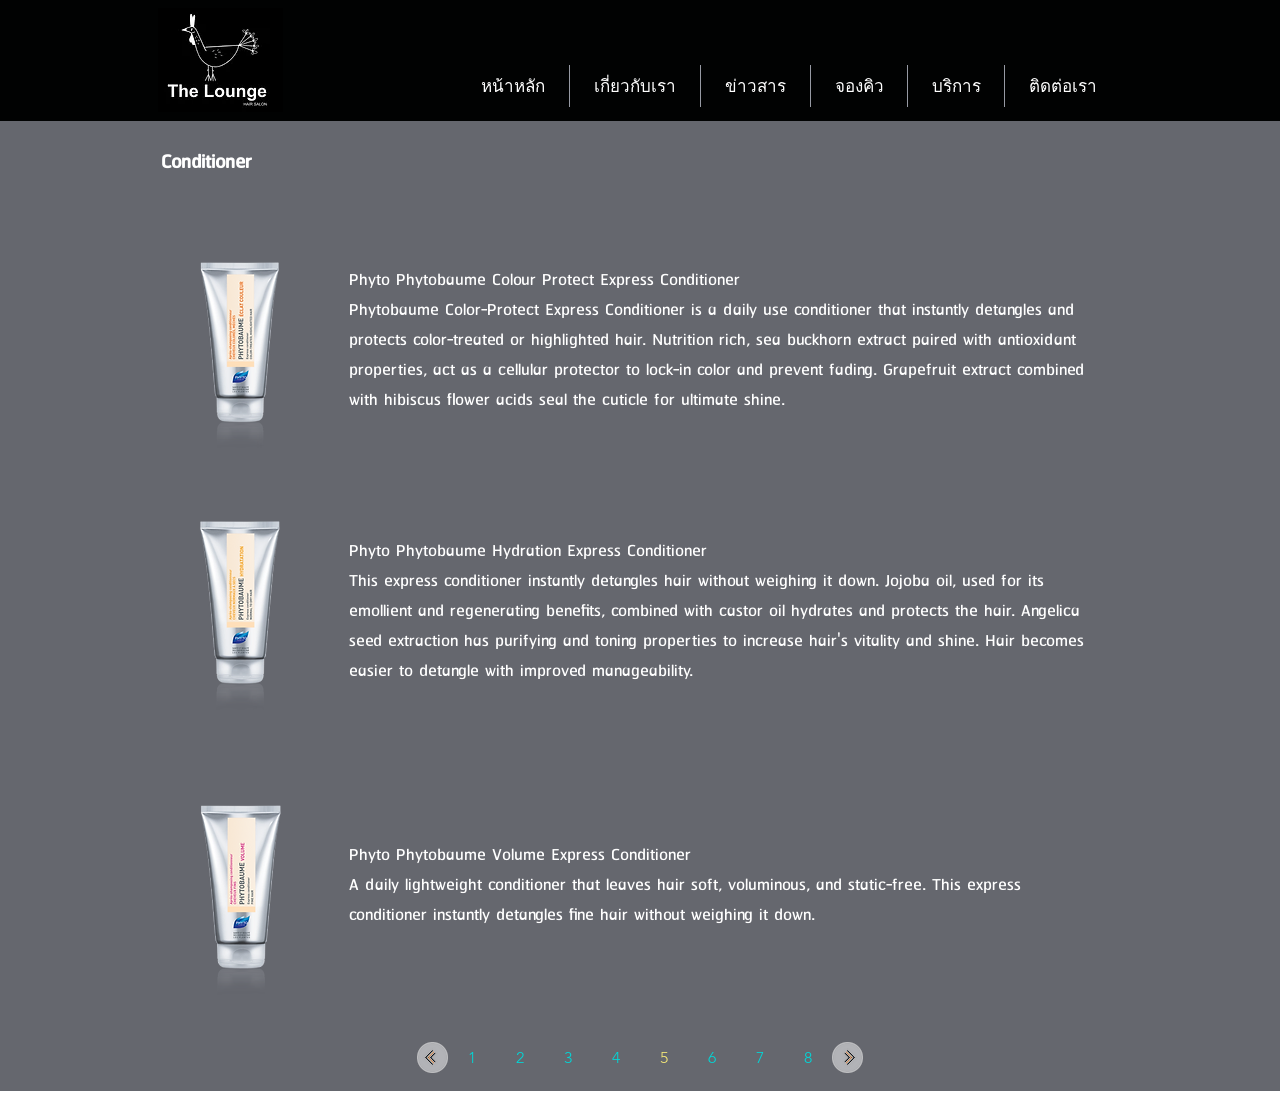 The width and height of the screenshot is (1280, 1097). What do you see at coordinates (808, 1058) in the screenshot?
I see `[8]` at bounding box center [808, 1058].